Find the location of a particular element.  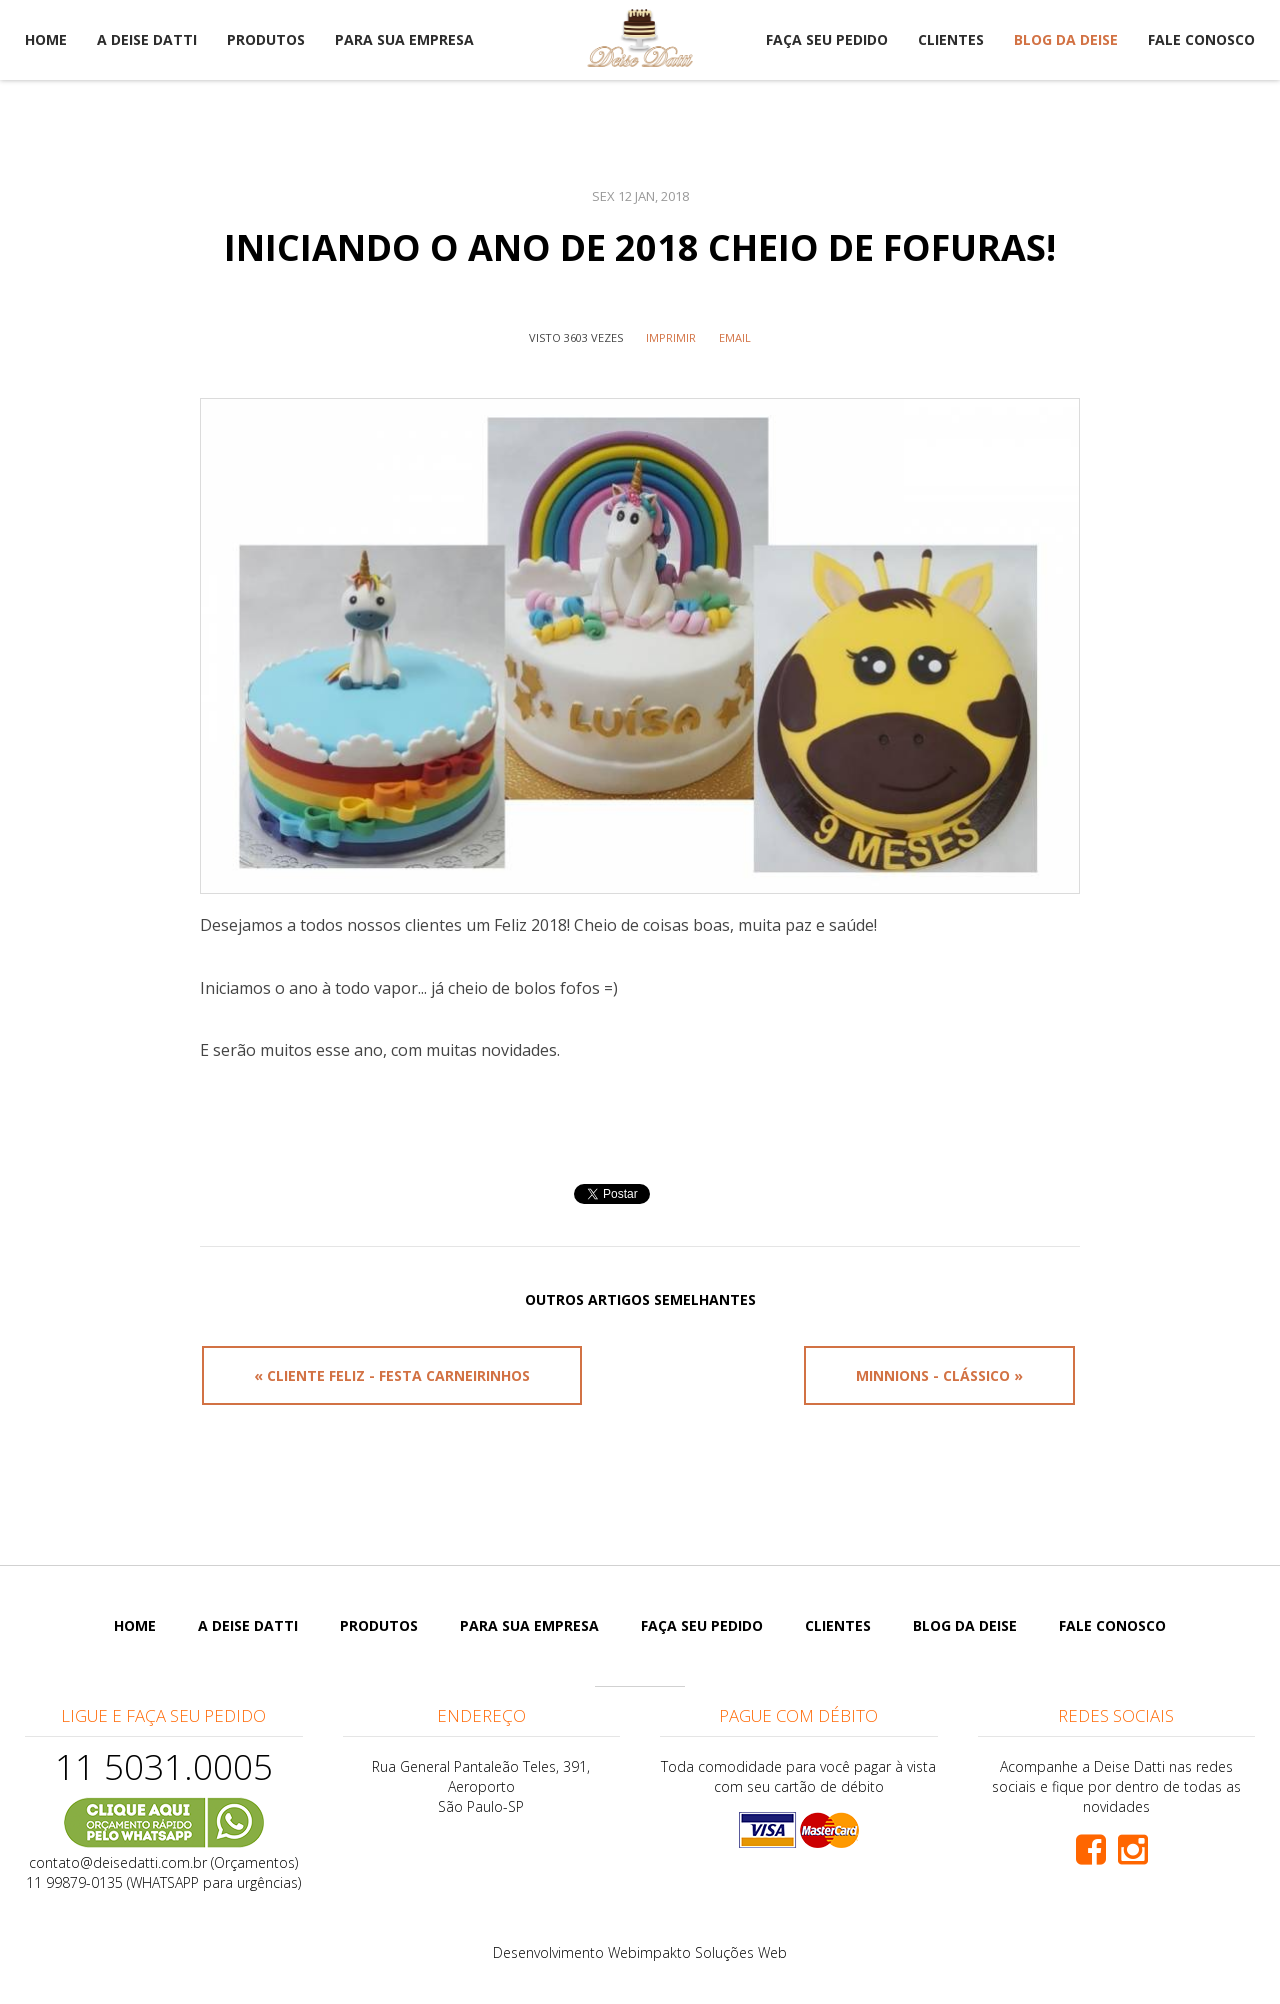

Fale Conosco is located at coordinates (1201, 39).